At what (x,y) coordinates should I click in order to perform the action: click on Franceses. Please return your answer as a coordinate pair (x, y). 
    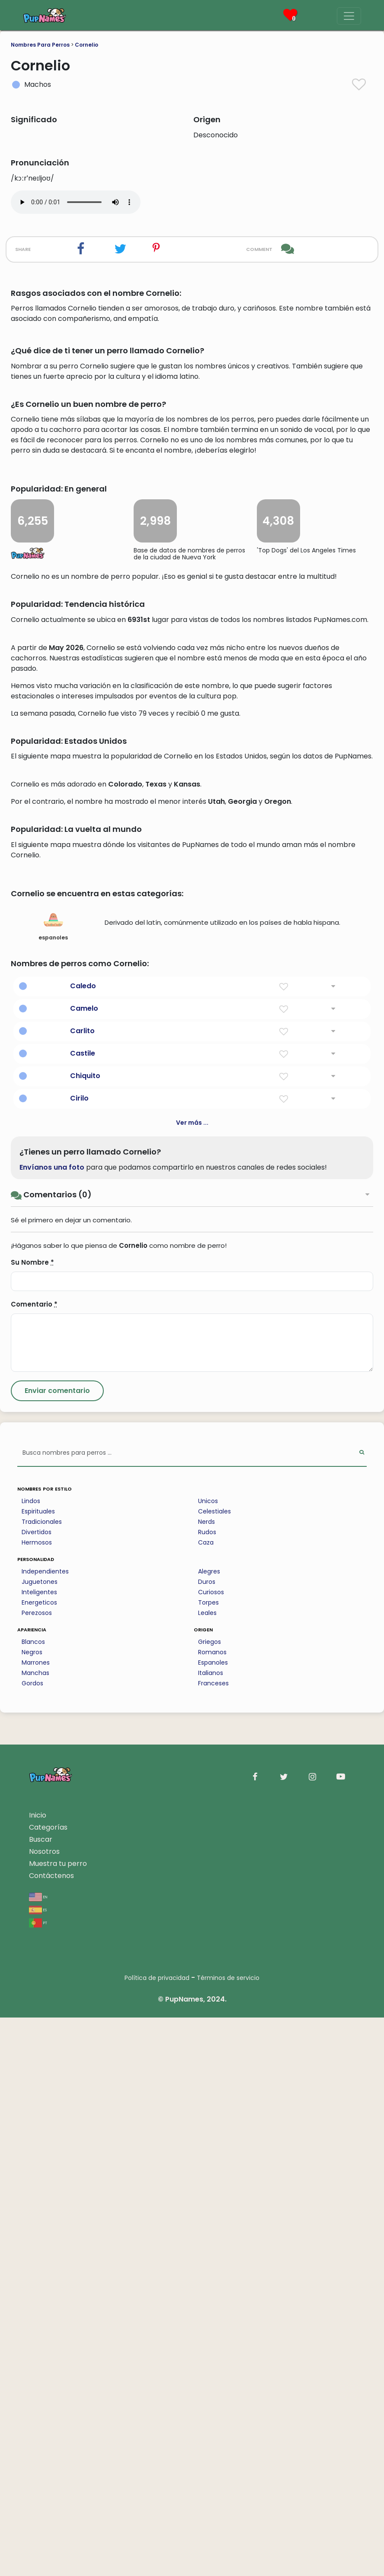
    Looking at the image, I should click on (213, 2241).